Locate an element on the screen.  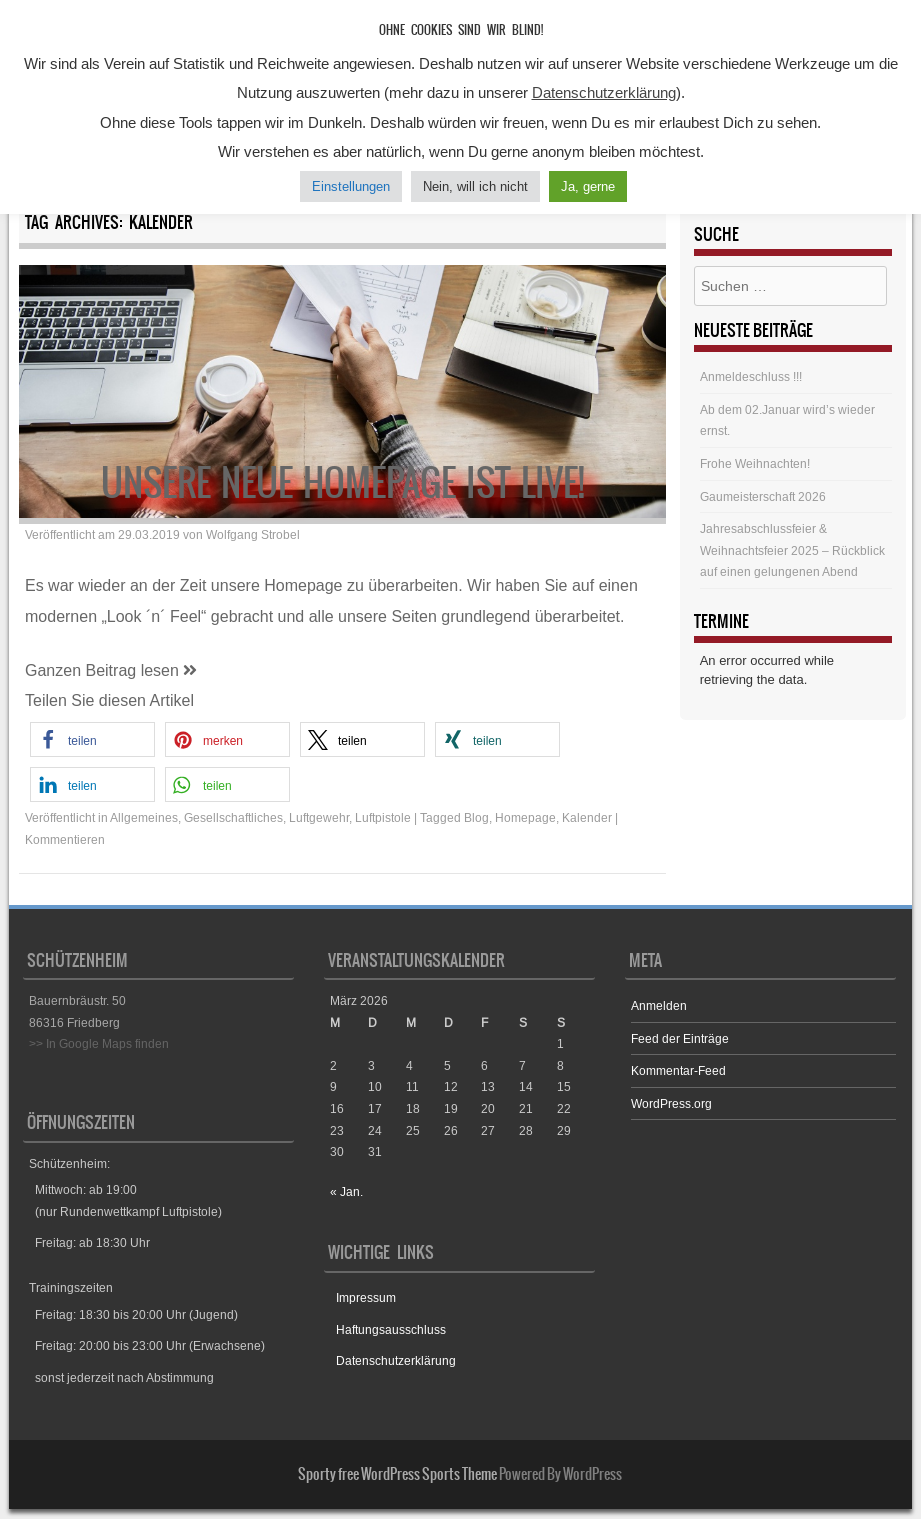
Kommentar-Feed is located at coordinates (678, 1070).